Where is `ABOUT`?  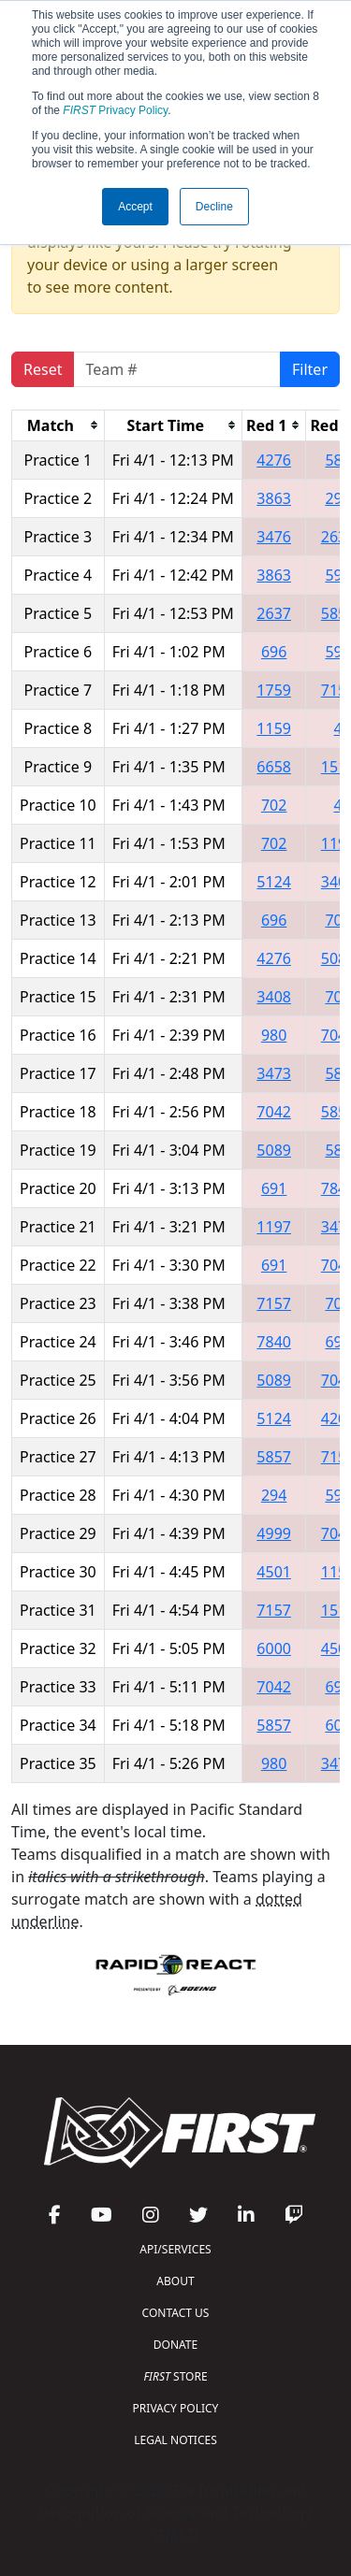 ABOUT is located at coordinates (175, 2281).